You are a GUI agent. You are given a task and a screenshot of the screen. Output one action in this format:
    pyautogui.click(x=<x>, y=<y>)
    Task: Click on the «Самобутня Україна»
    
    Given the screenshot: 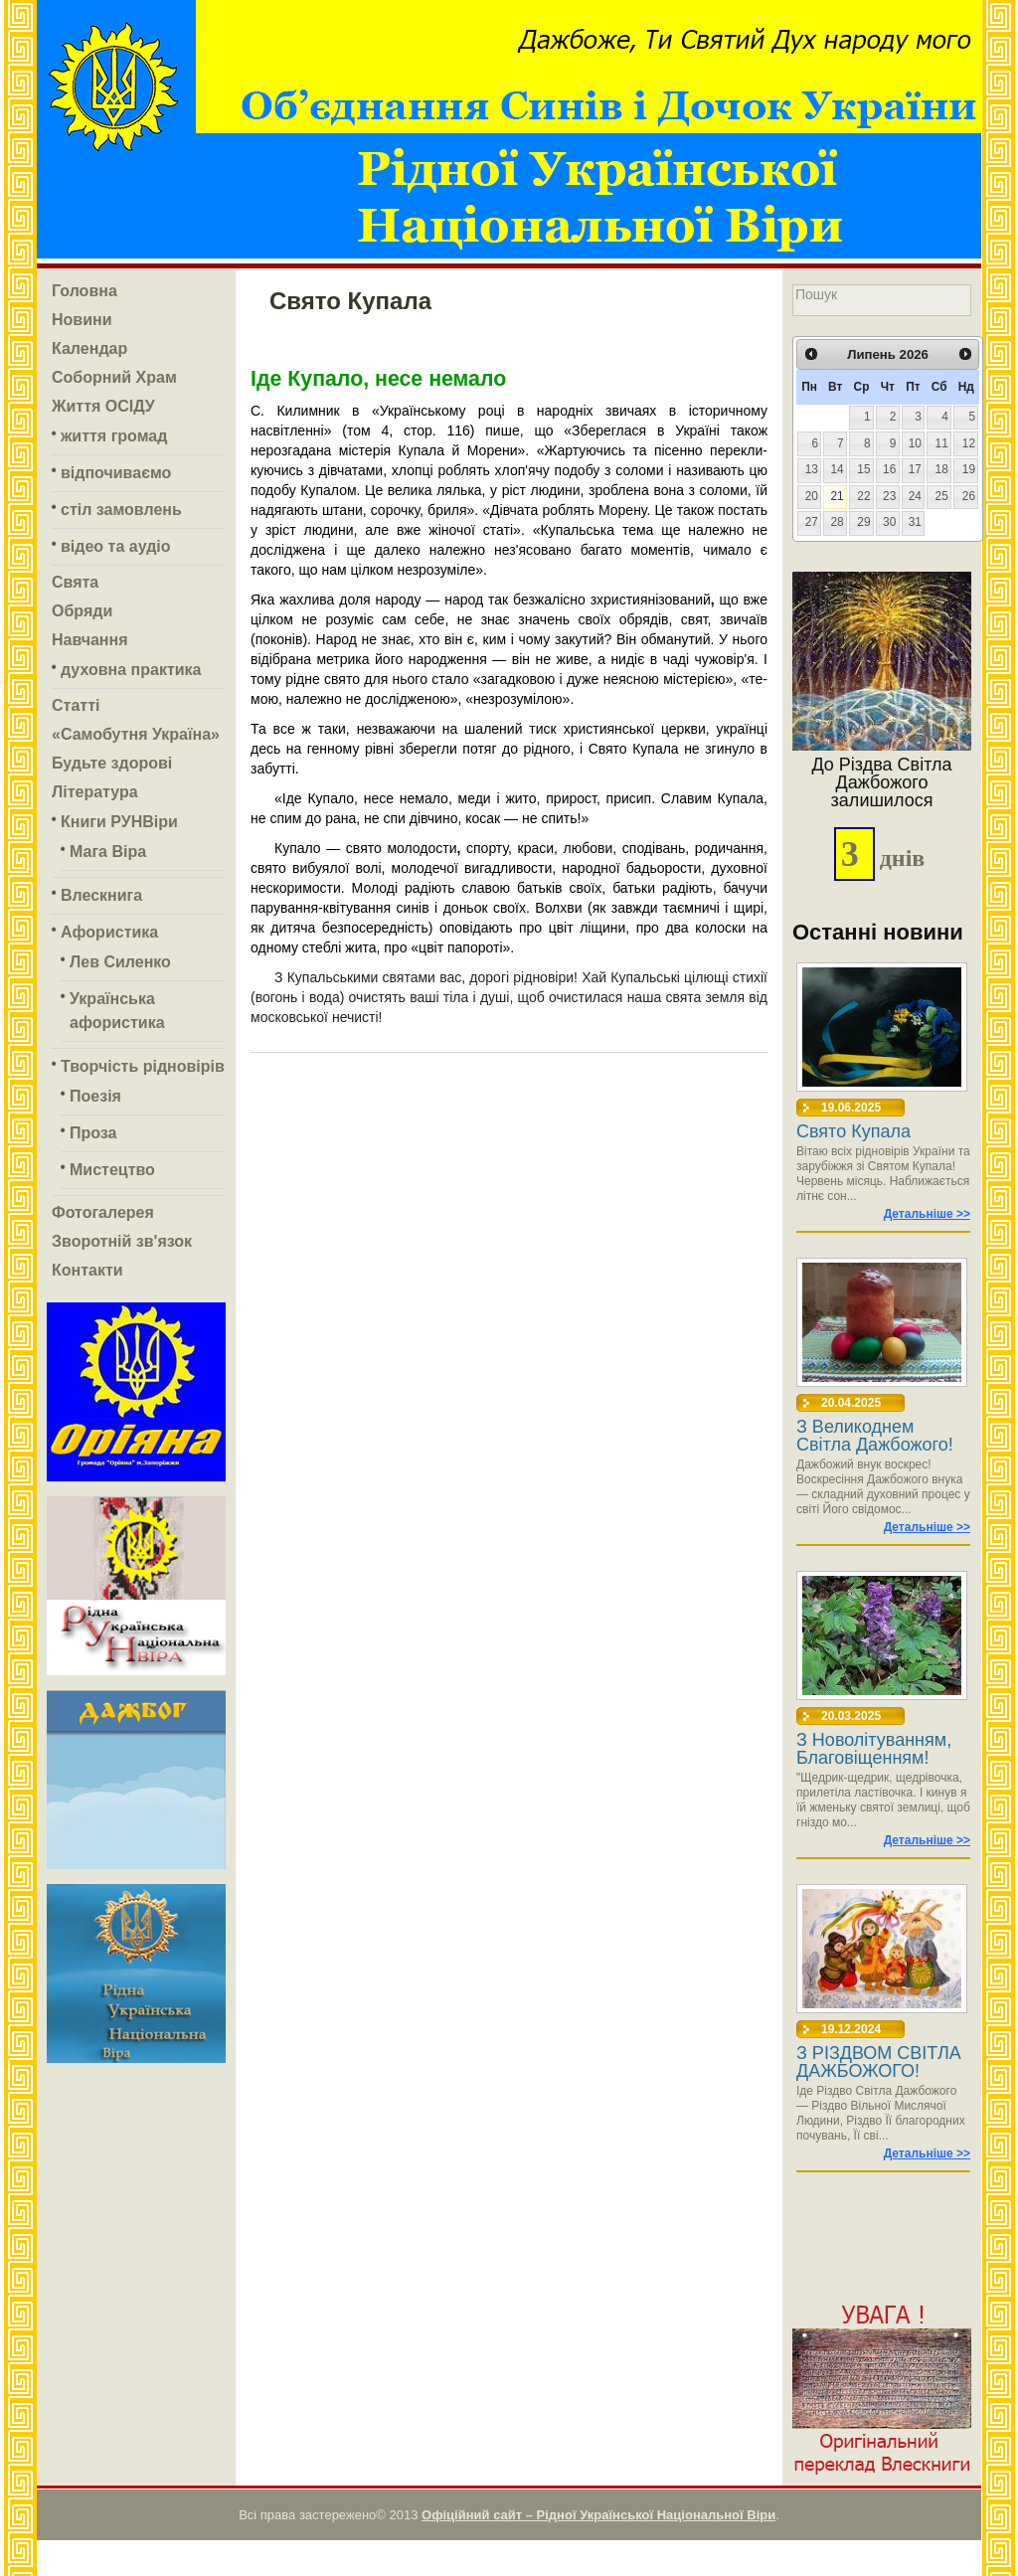 What is the action you would take?
    pyautogui.click(x=136, y=734)
    